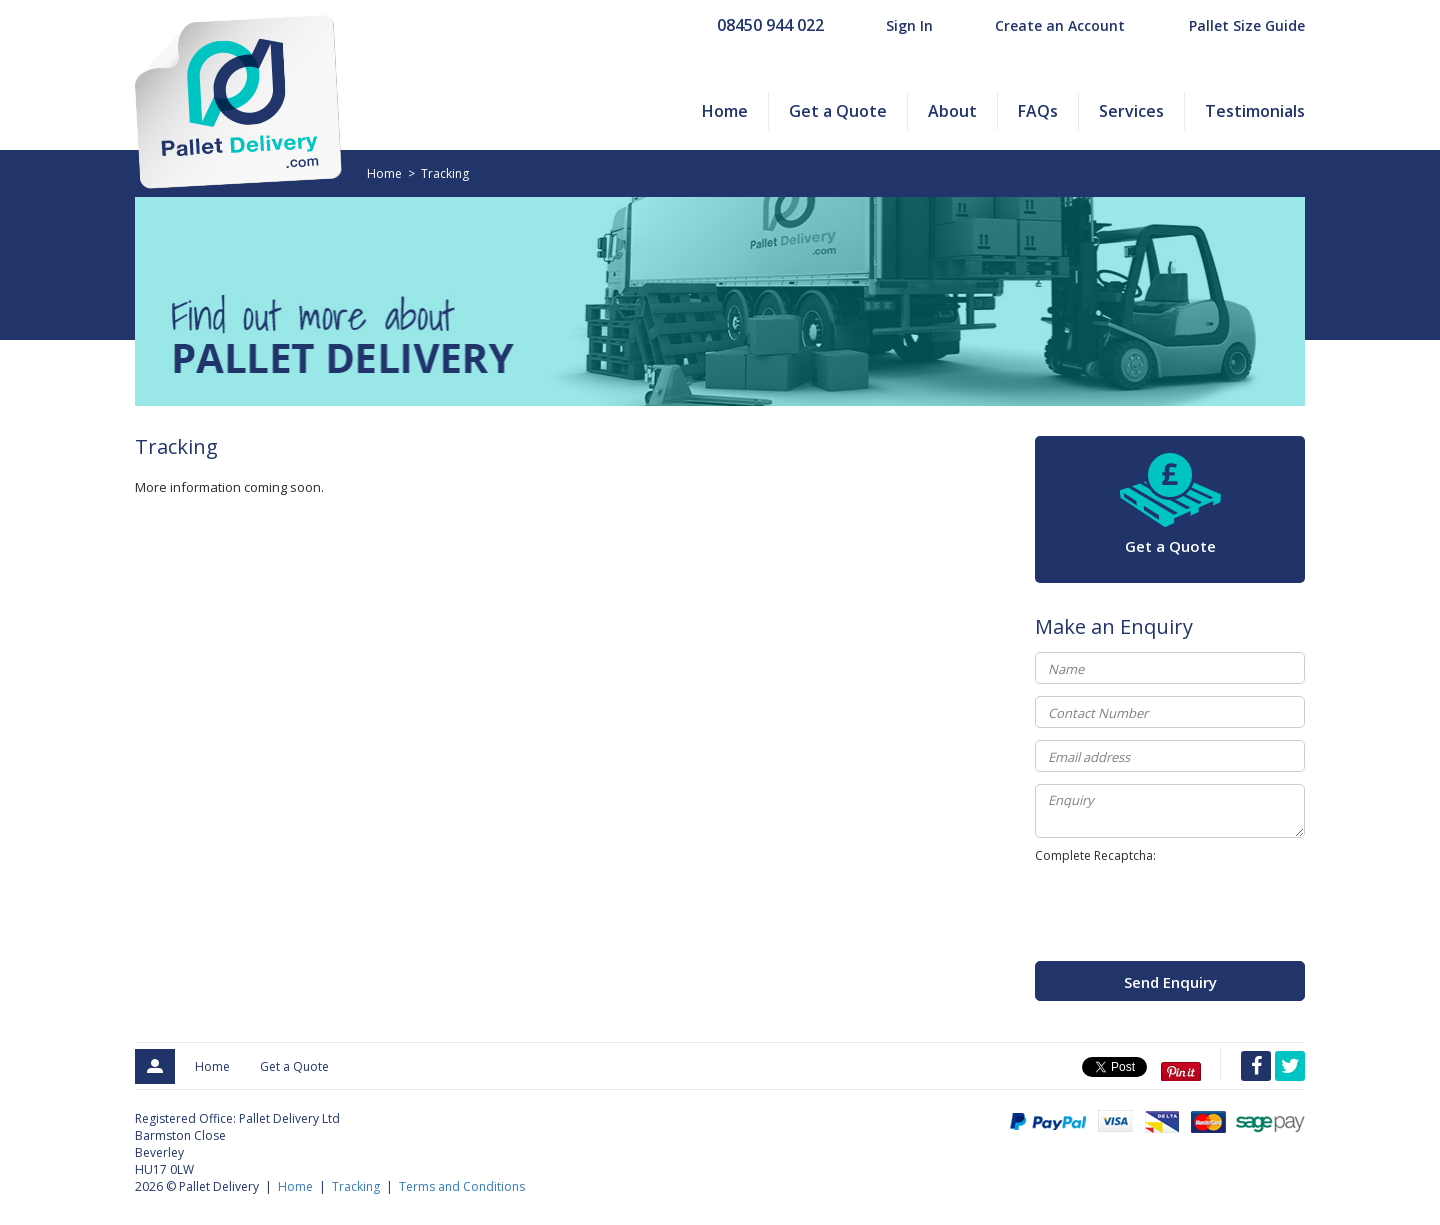 The height and width of the screenshot is (1225, 1440). I want to click on Pallet Size Guide, so click(1247, 25).